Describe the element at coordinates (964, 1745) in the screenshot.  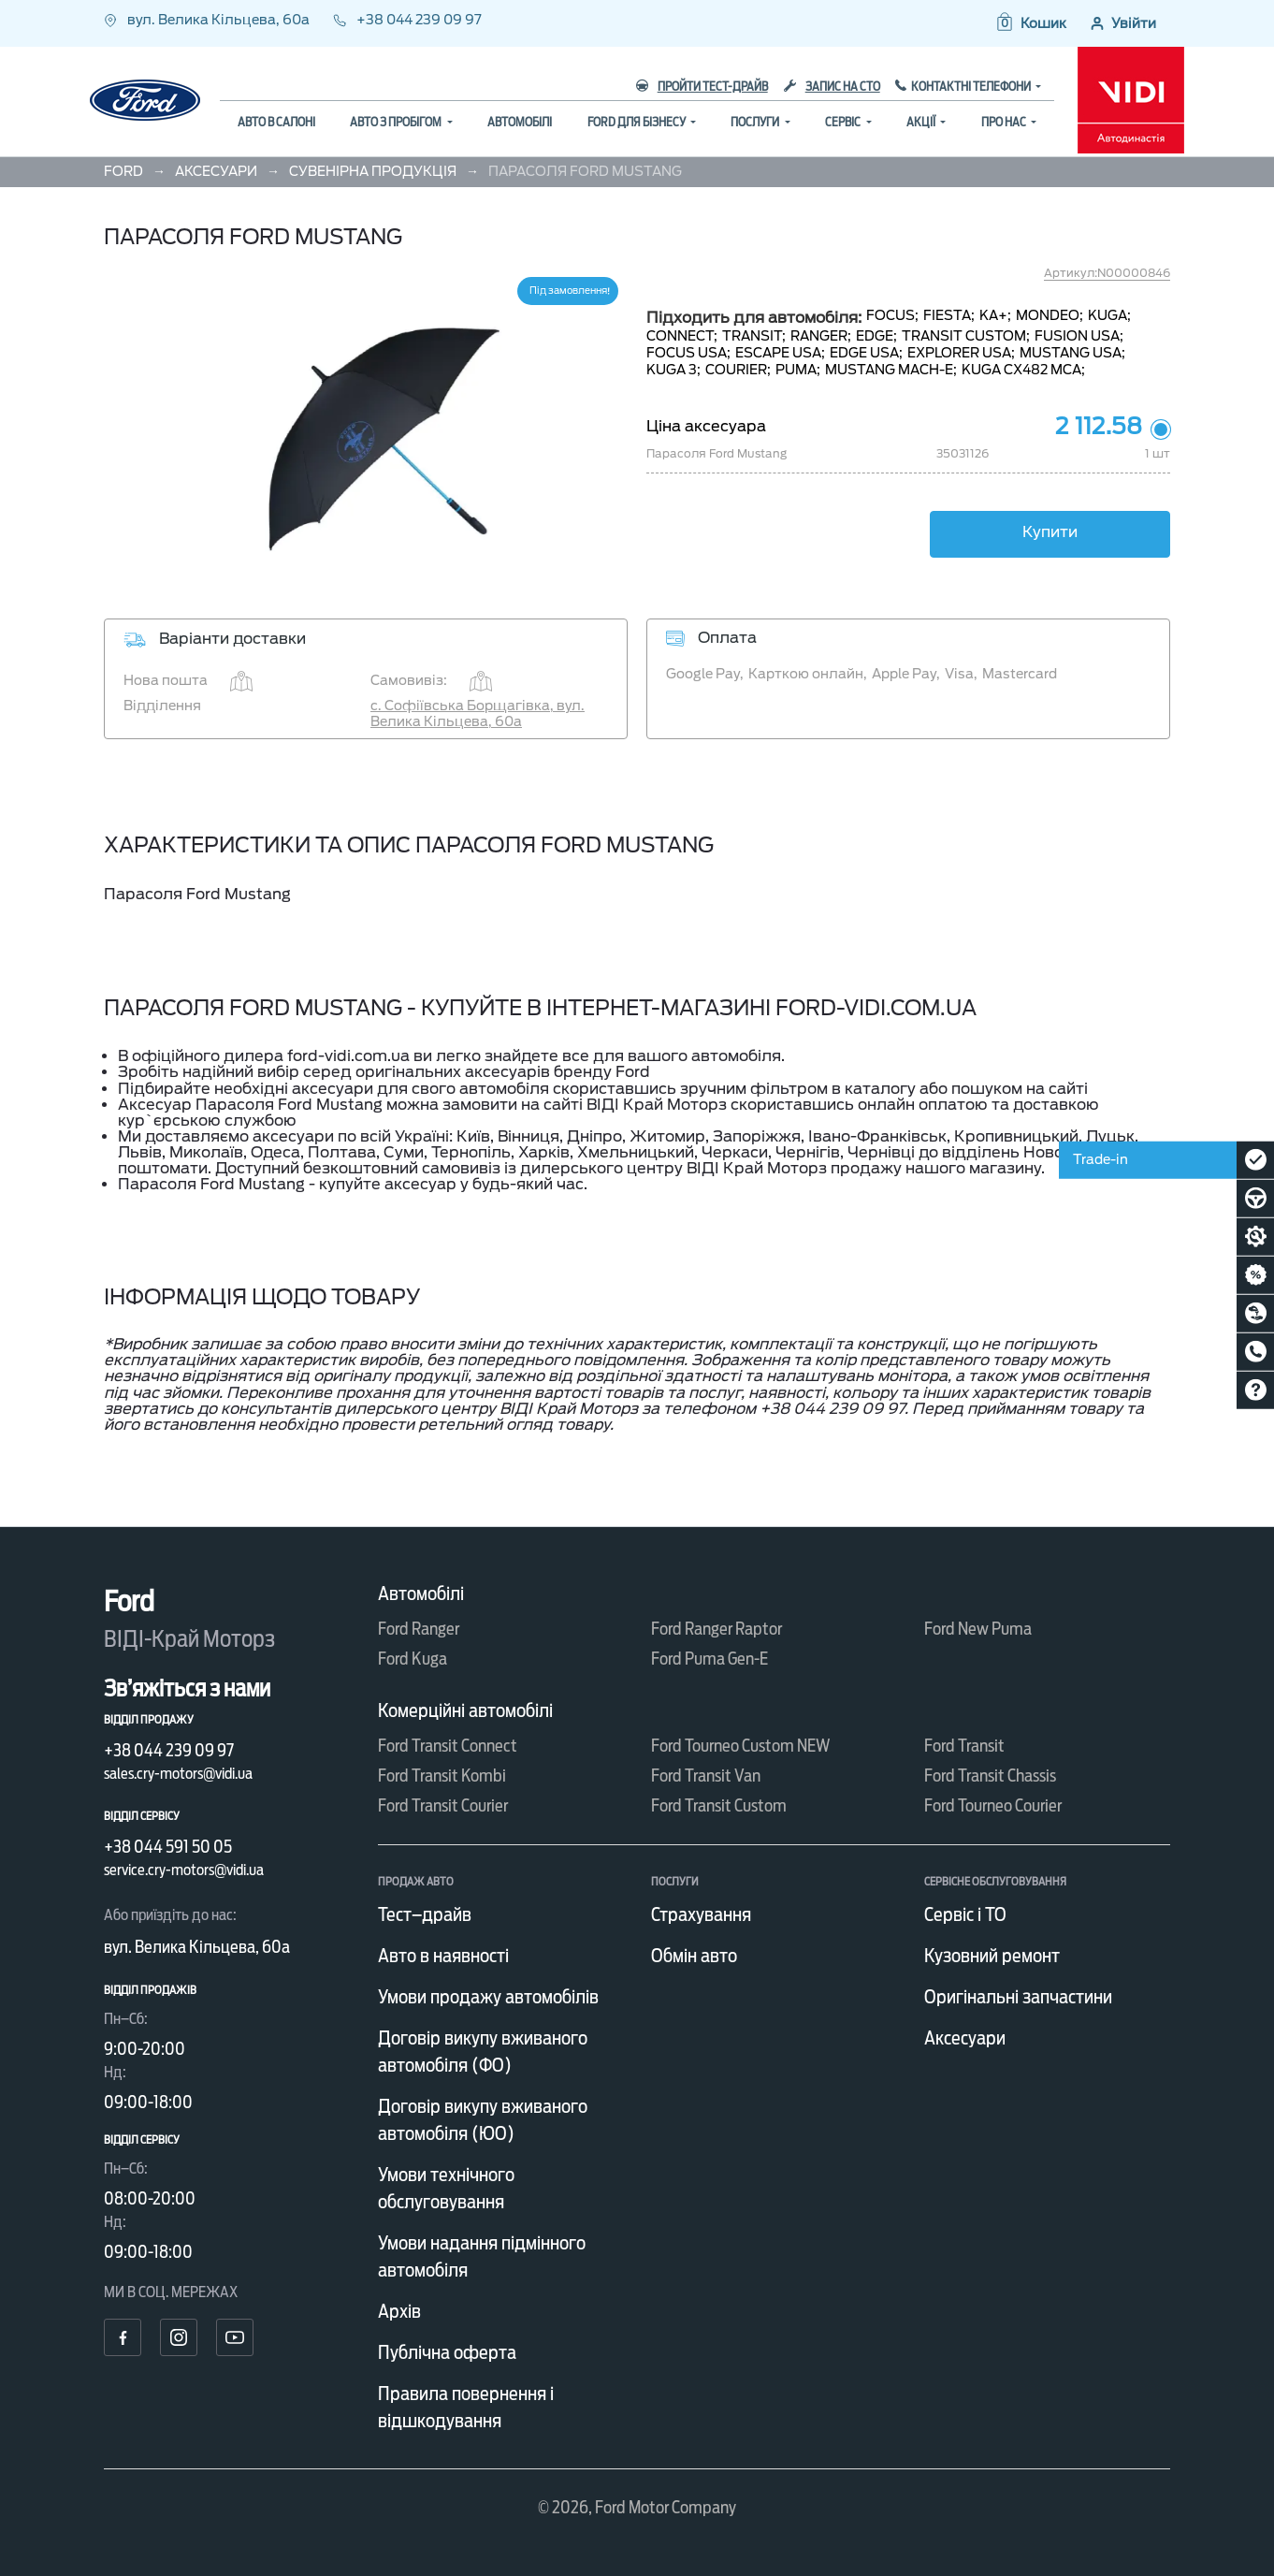
I see `Ford Transit` at that location.